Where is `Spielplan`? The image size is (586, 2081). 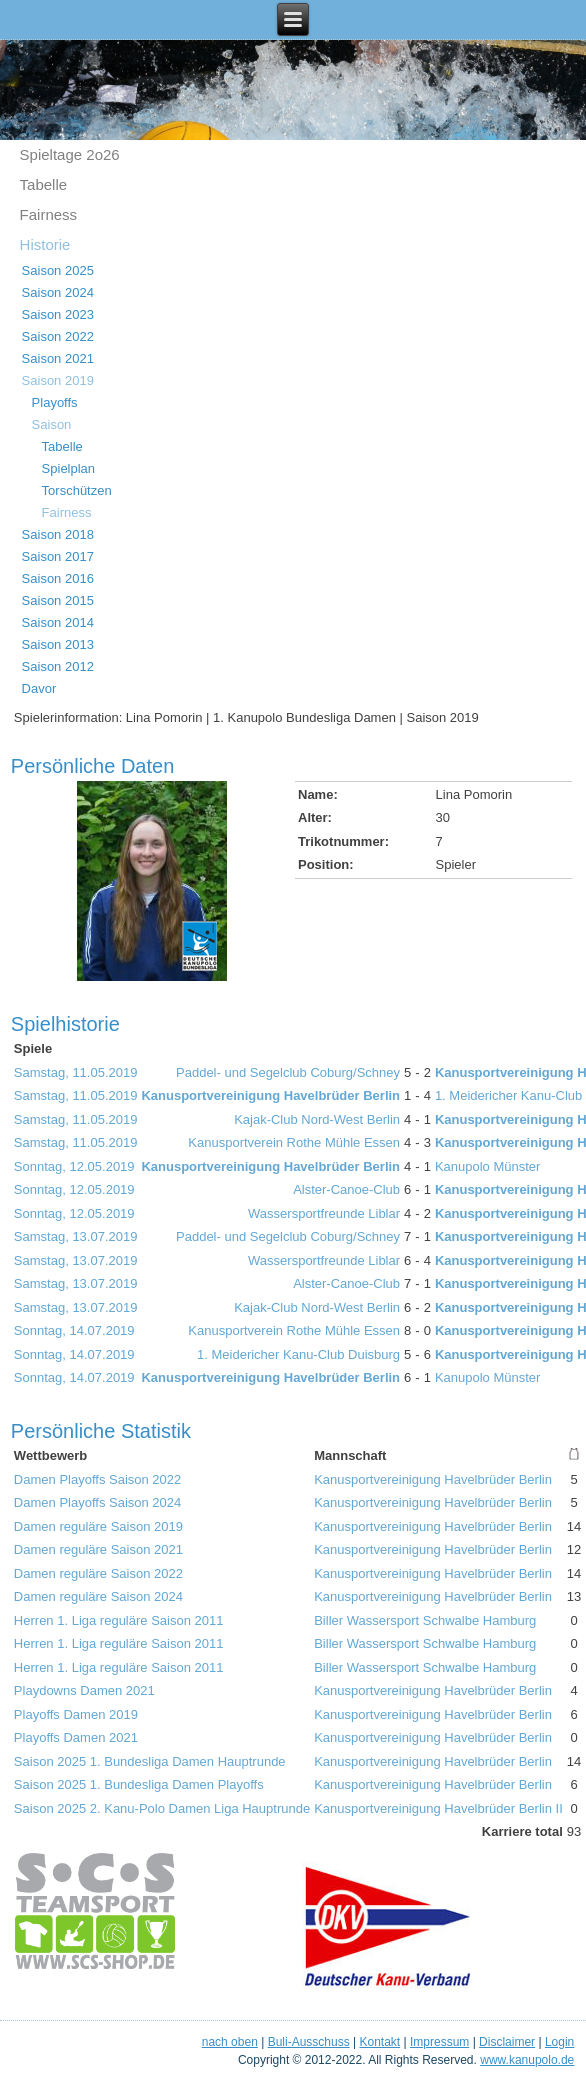
Spielplan is located at coordinates (69, 468).